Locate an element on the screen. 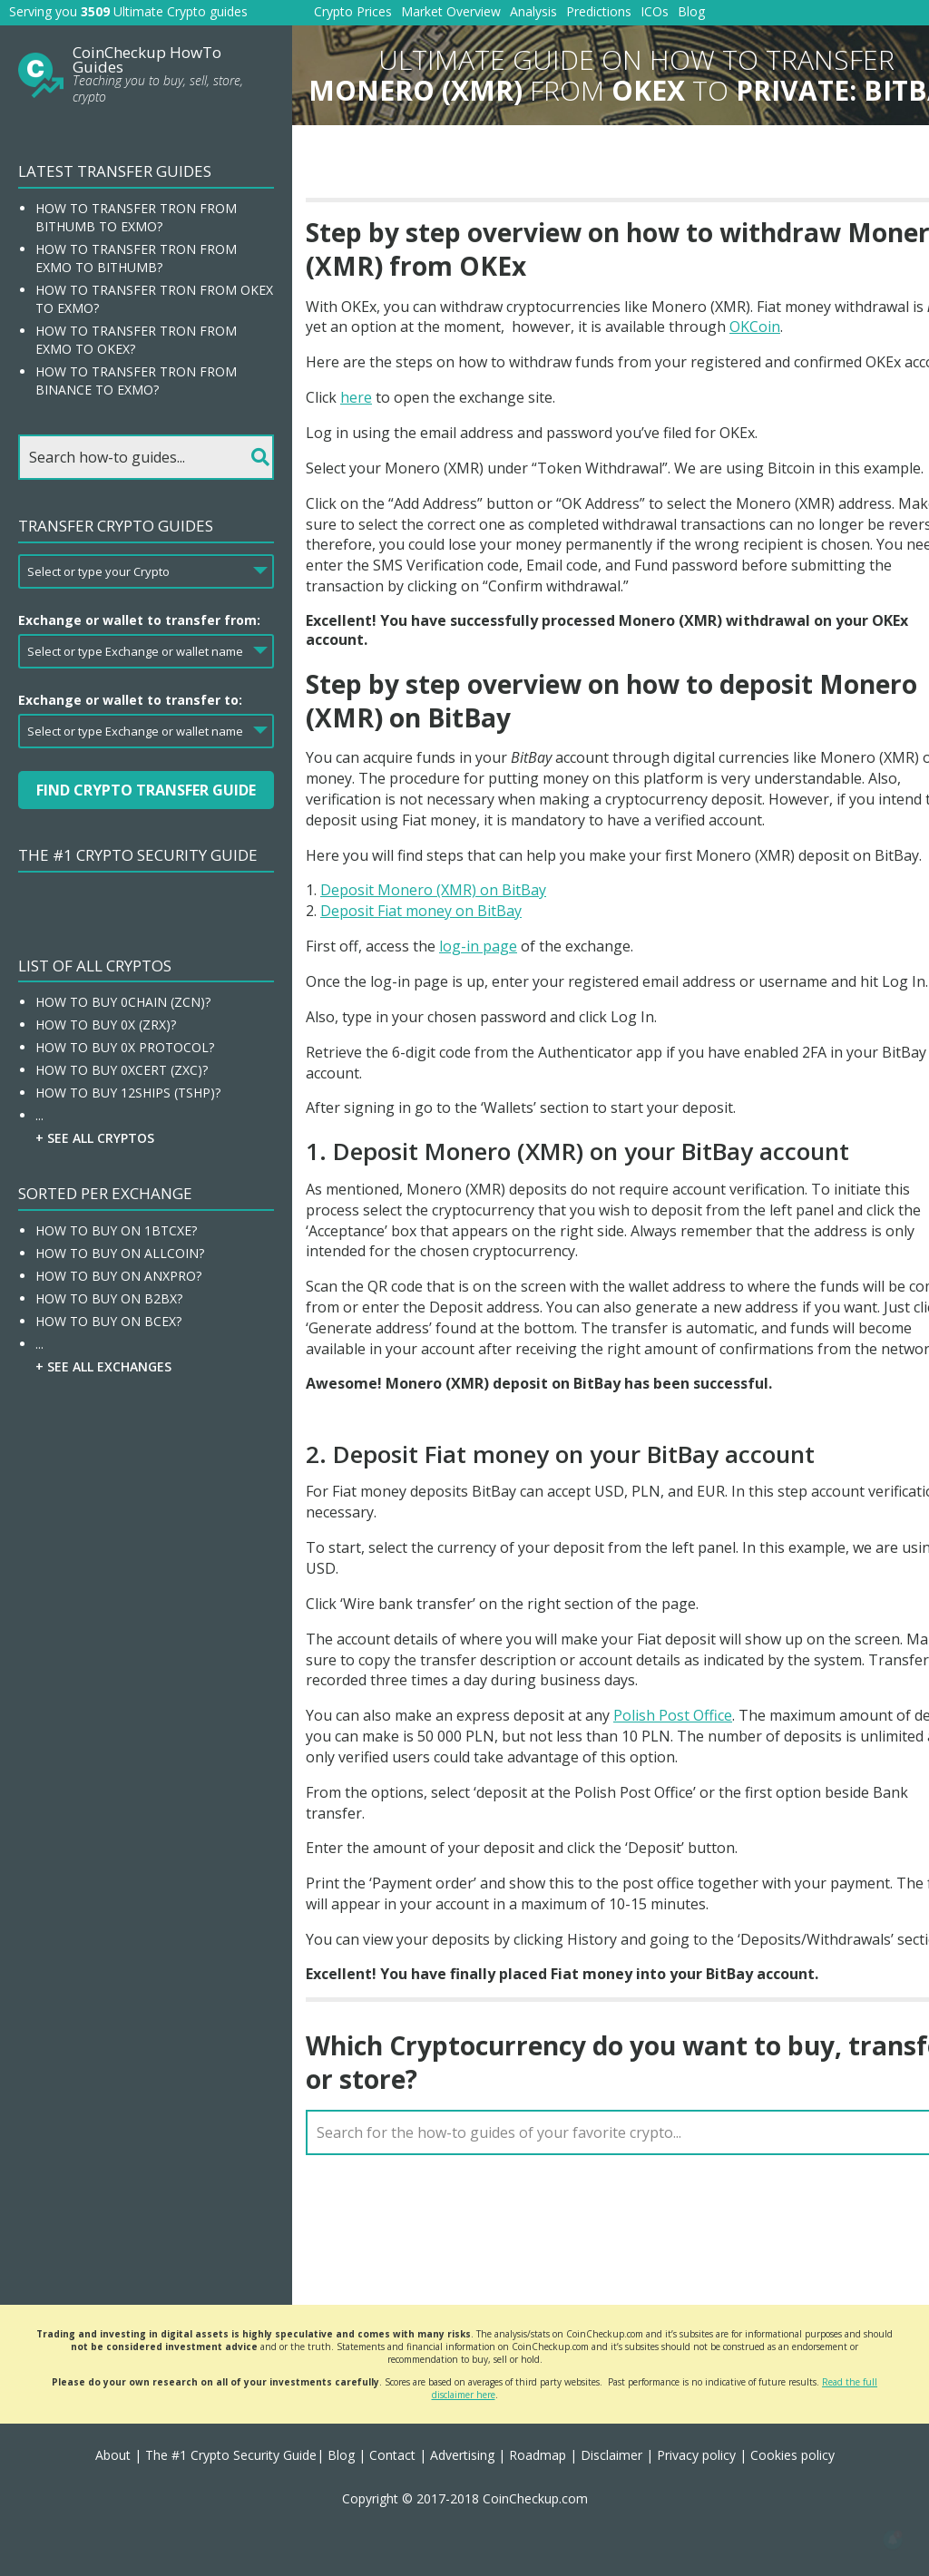  How To Buy On ANXPRO? is located at coordinates (118, 1275).